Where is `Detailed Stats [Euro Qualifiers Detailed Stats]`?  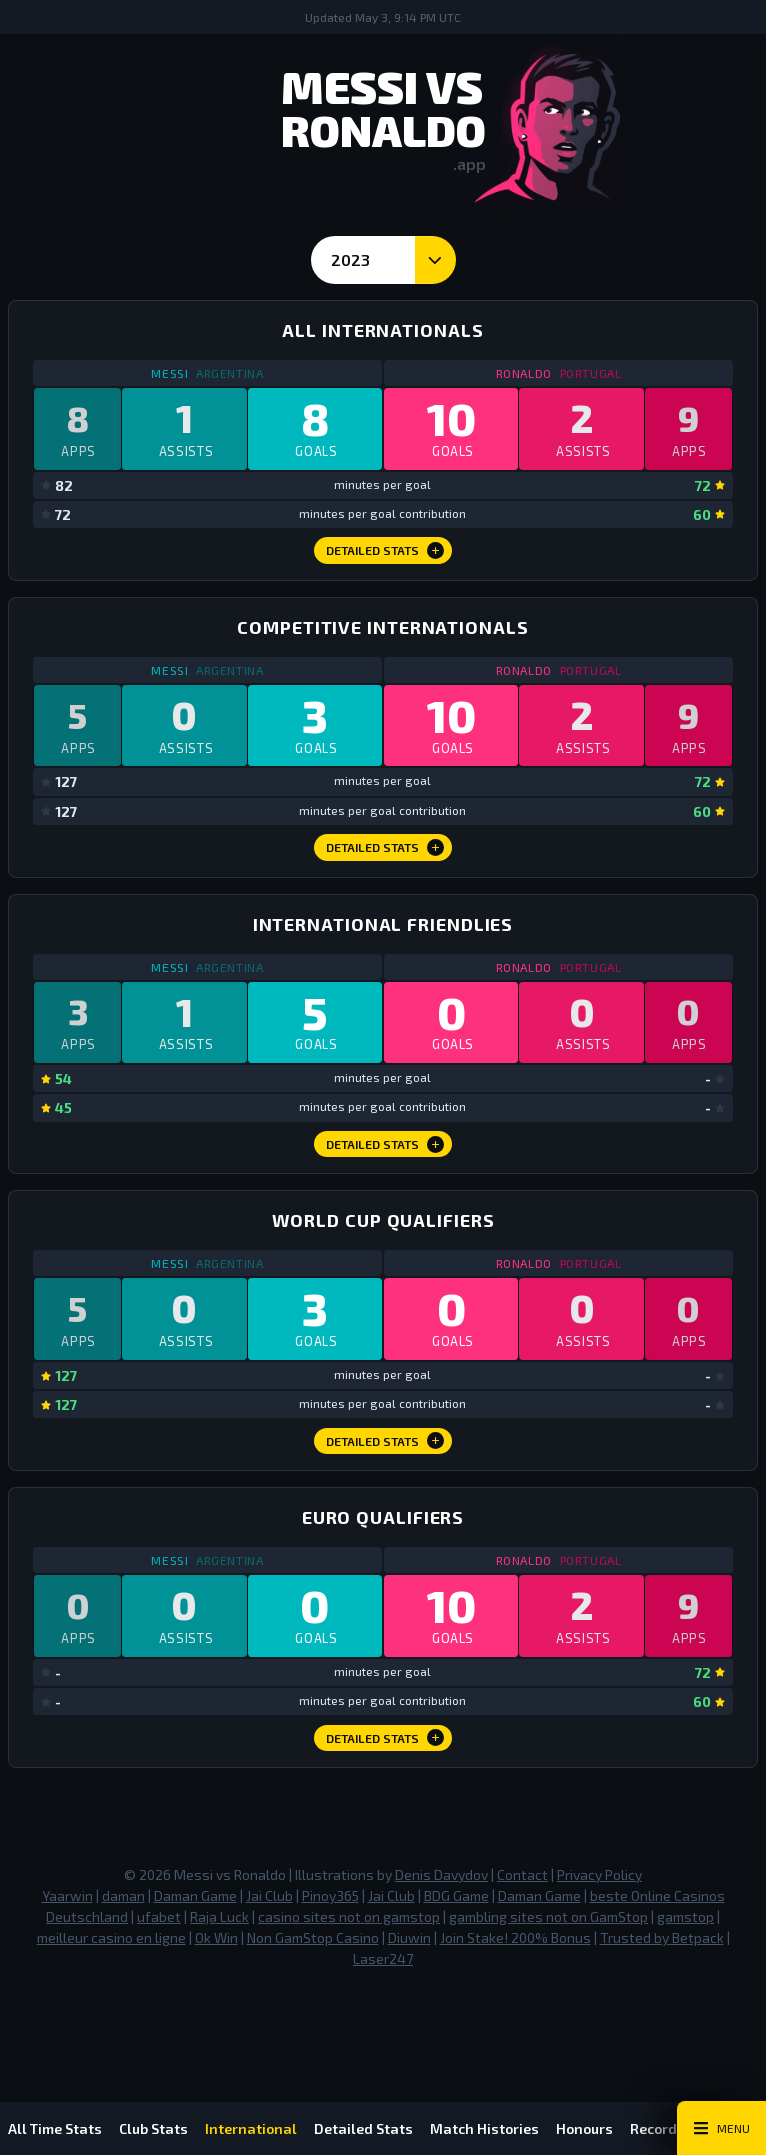
Detailed Stats [Euro Qualifiers Detailed Stats] is located at coordinates (385, 1803).